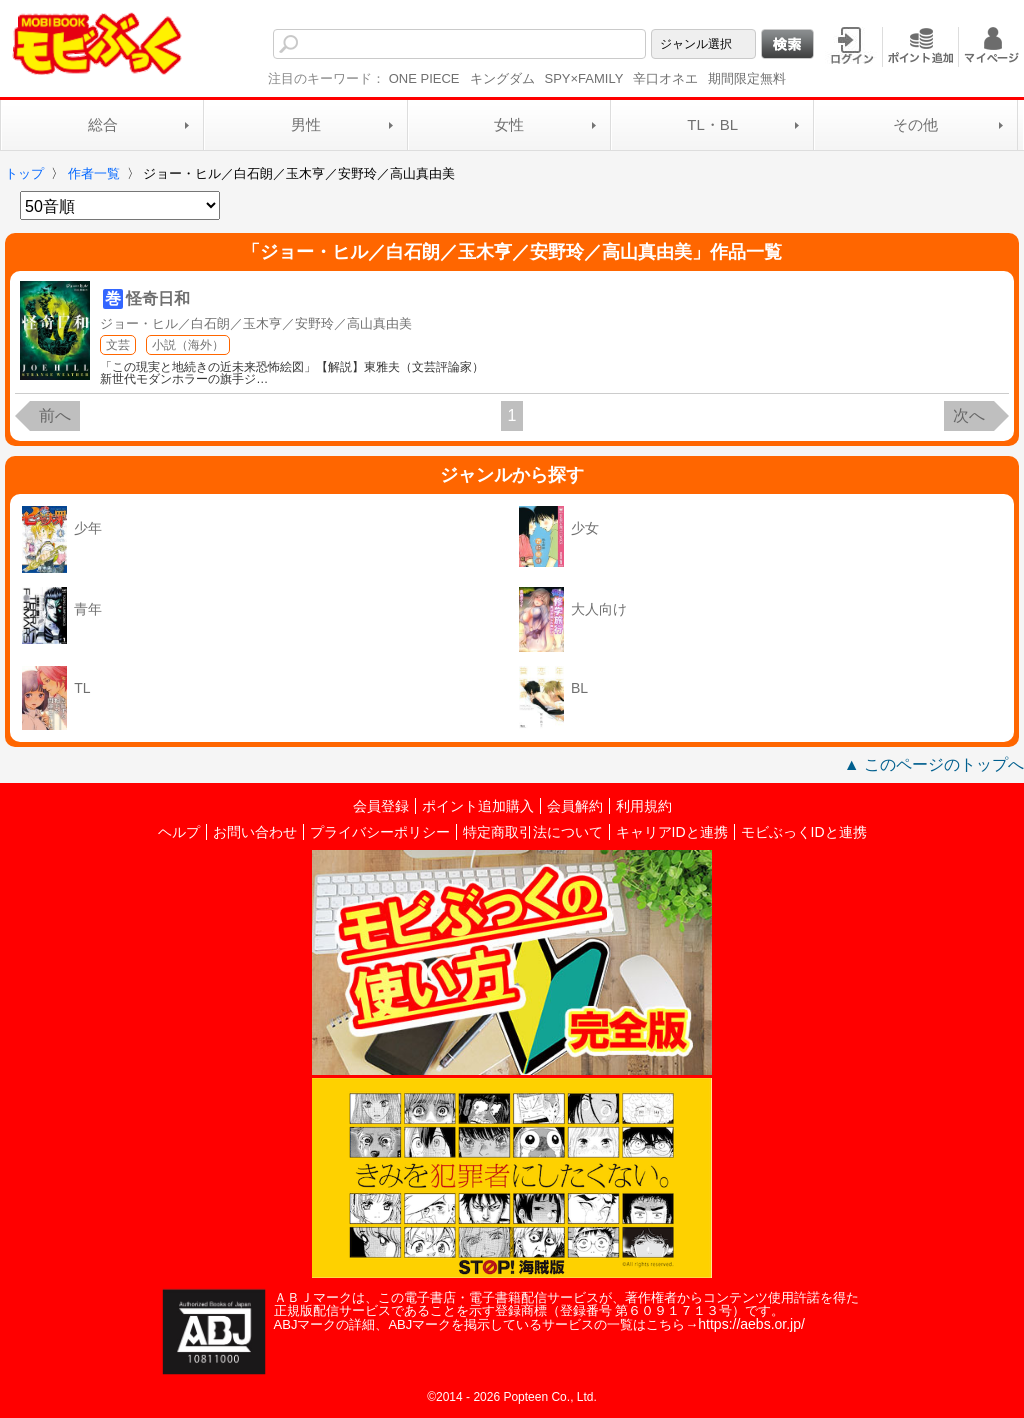 The image size is (1024, 1418). What do you see at coordinates (478, 806) in the screenshot?
I see `ポイント追加購入` at bounding box center [478, 806].